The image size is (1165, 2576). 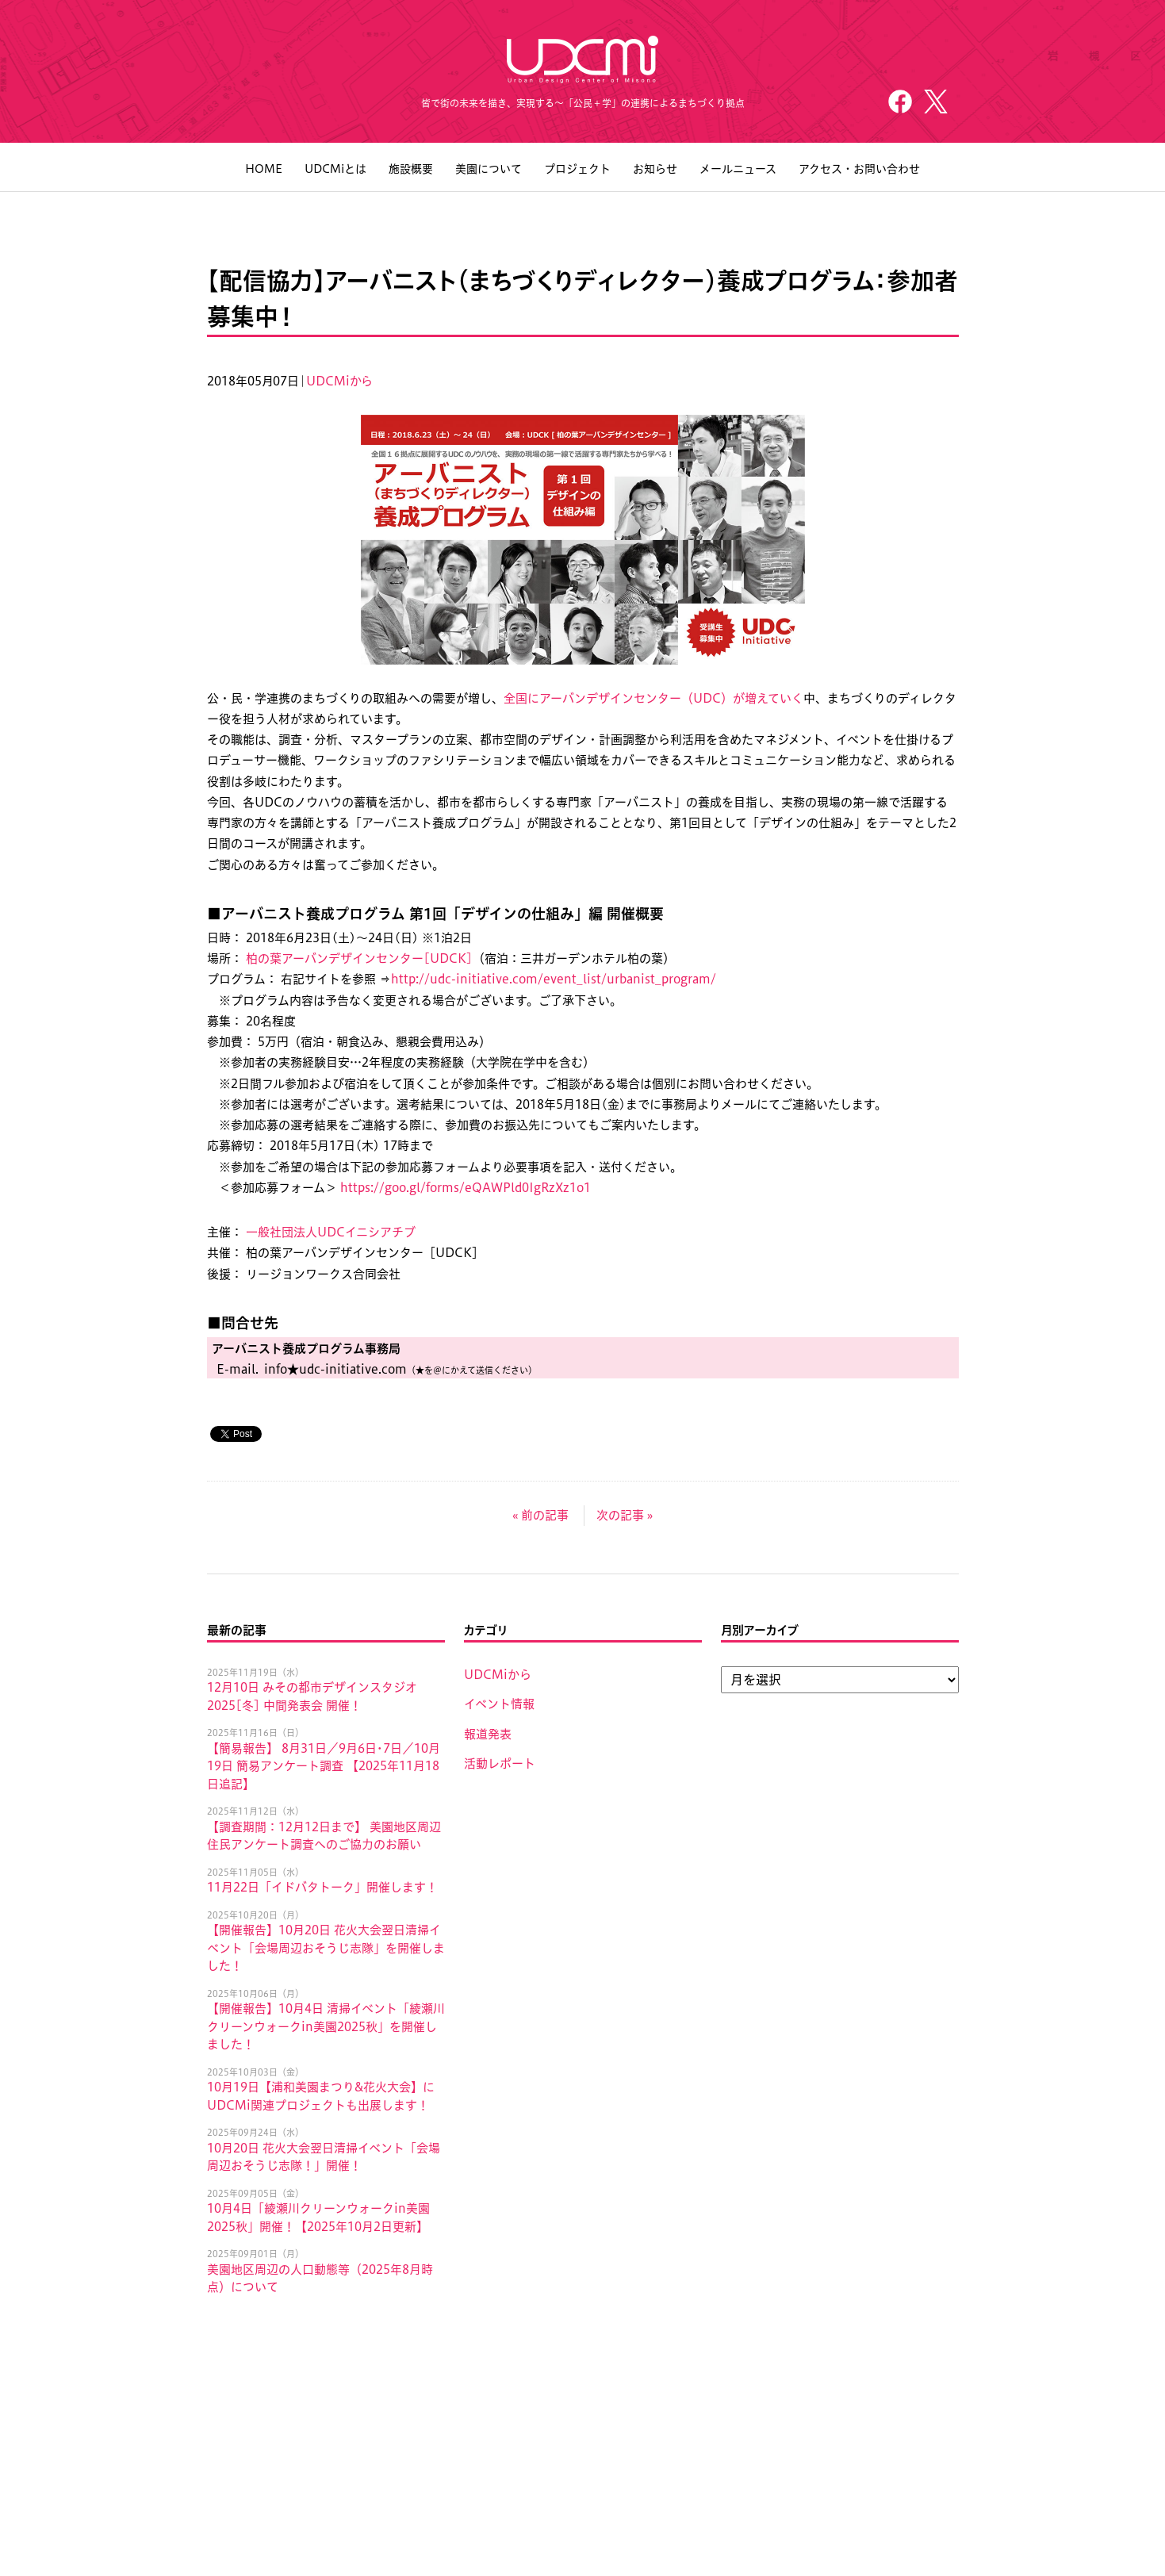 What do you see at coordinates (411, 168) in the screenshot?
I see `施設概要` at bounding box center [411, 168].